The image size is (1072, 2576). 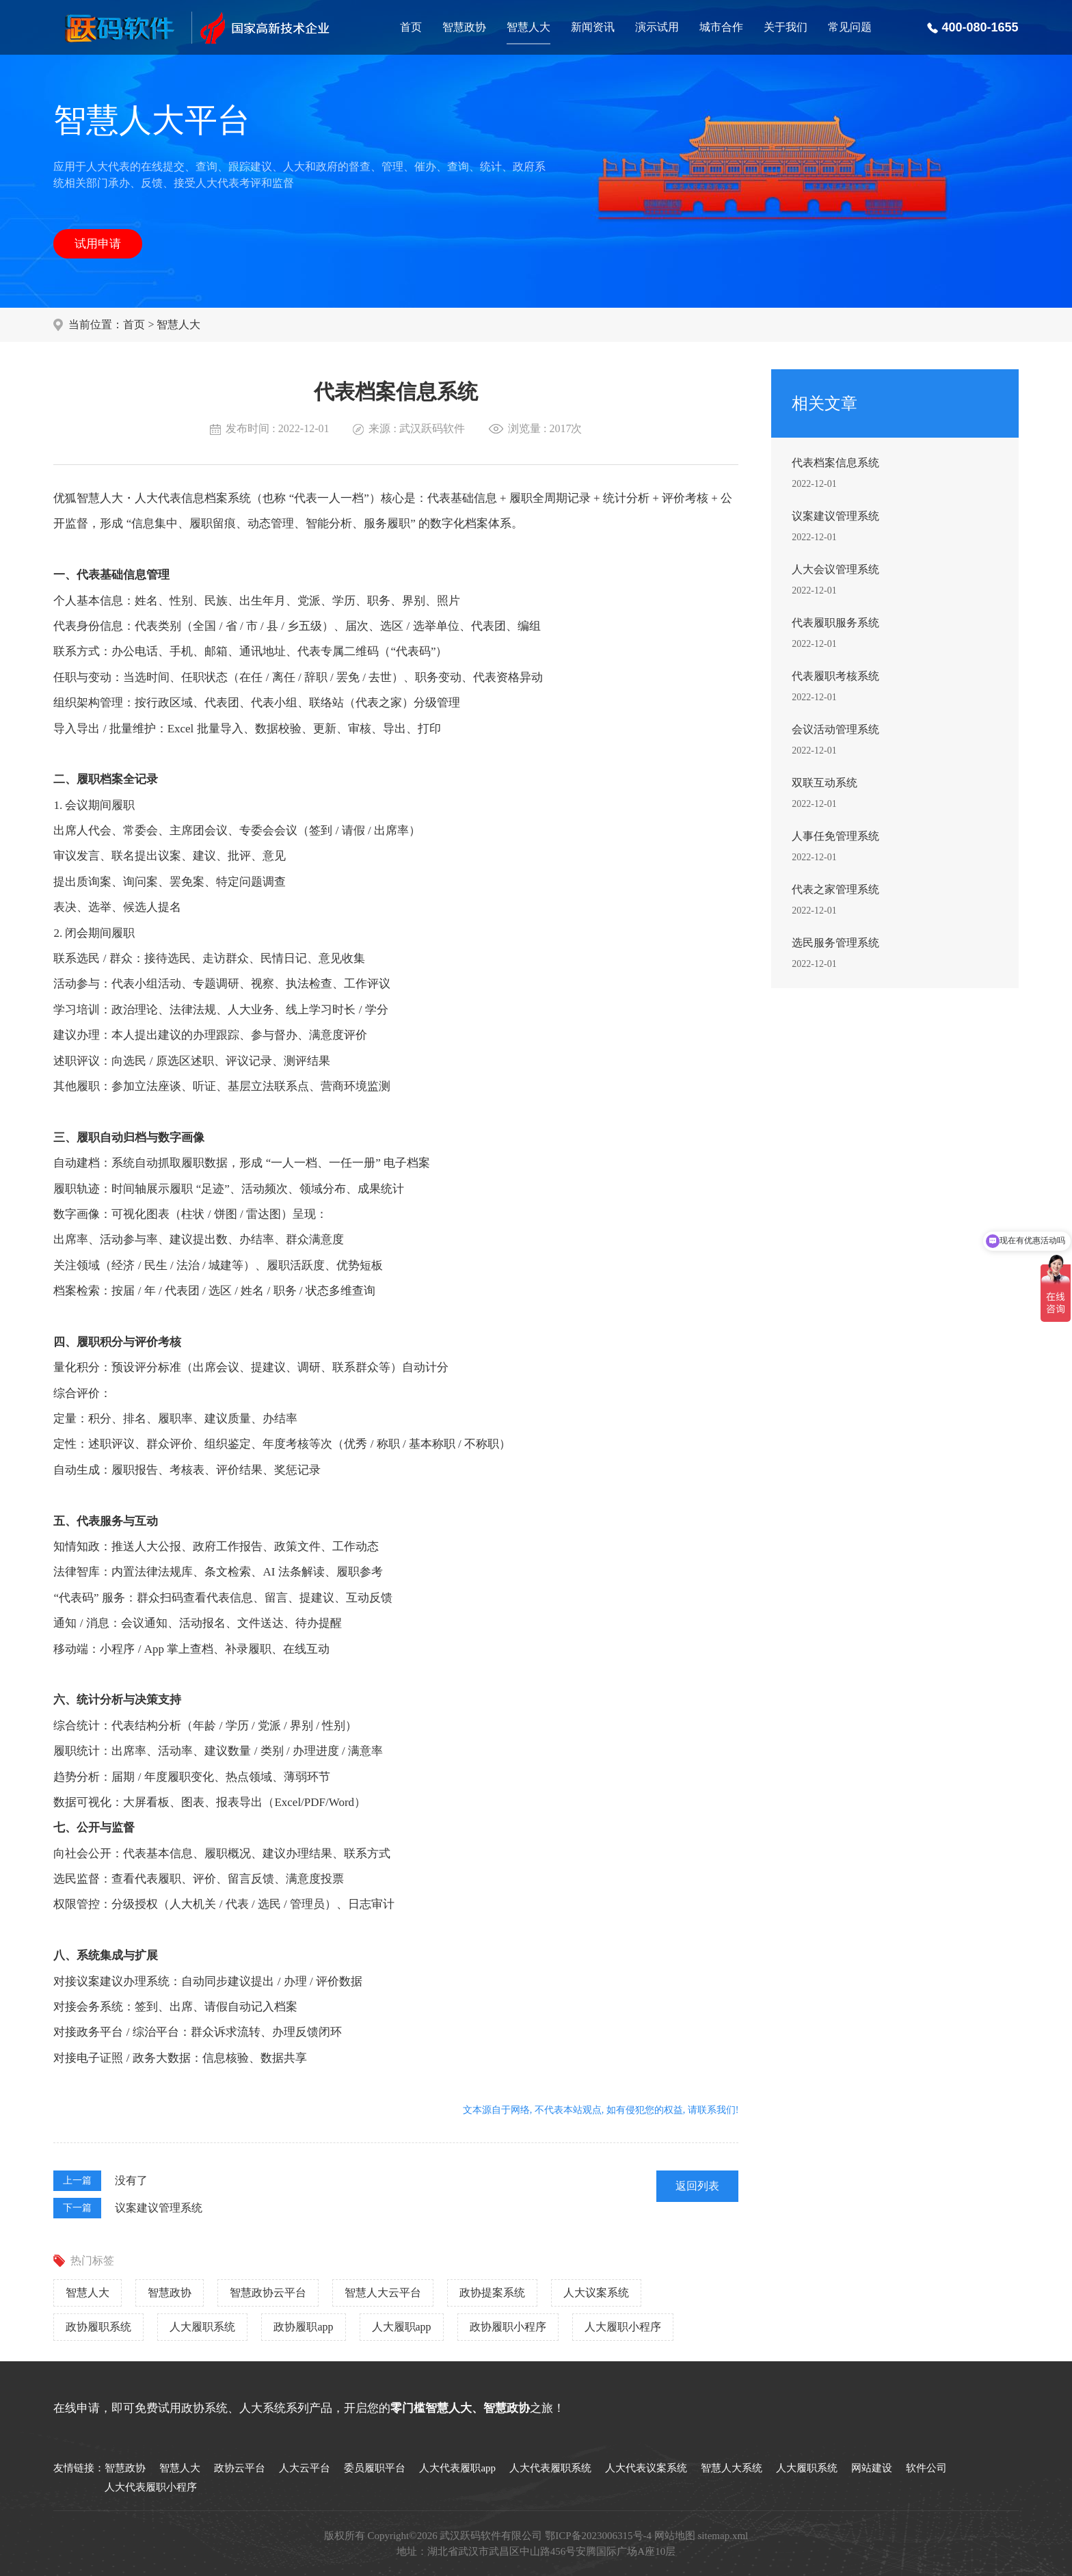 I want to click on 智慧政协, so click(x=464, y=27).